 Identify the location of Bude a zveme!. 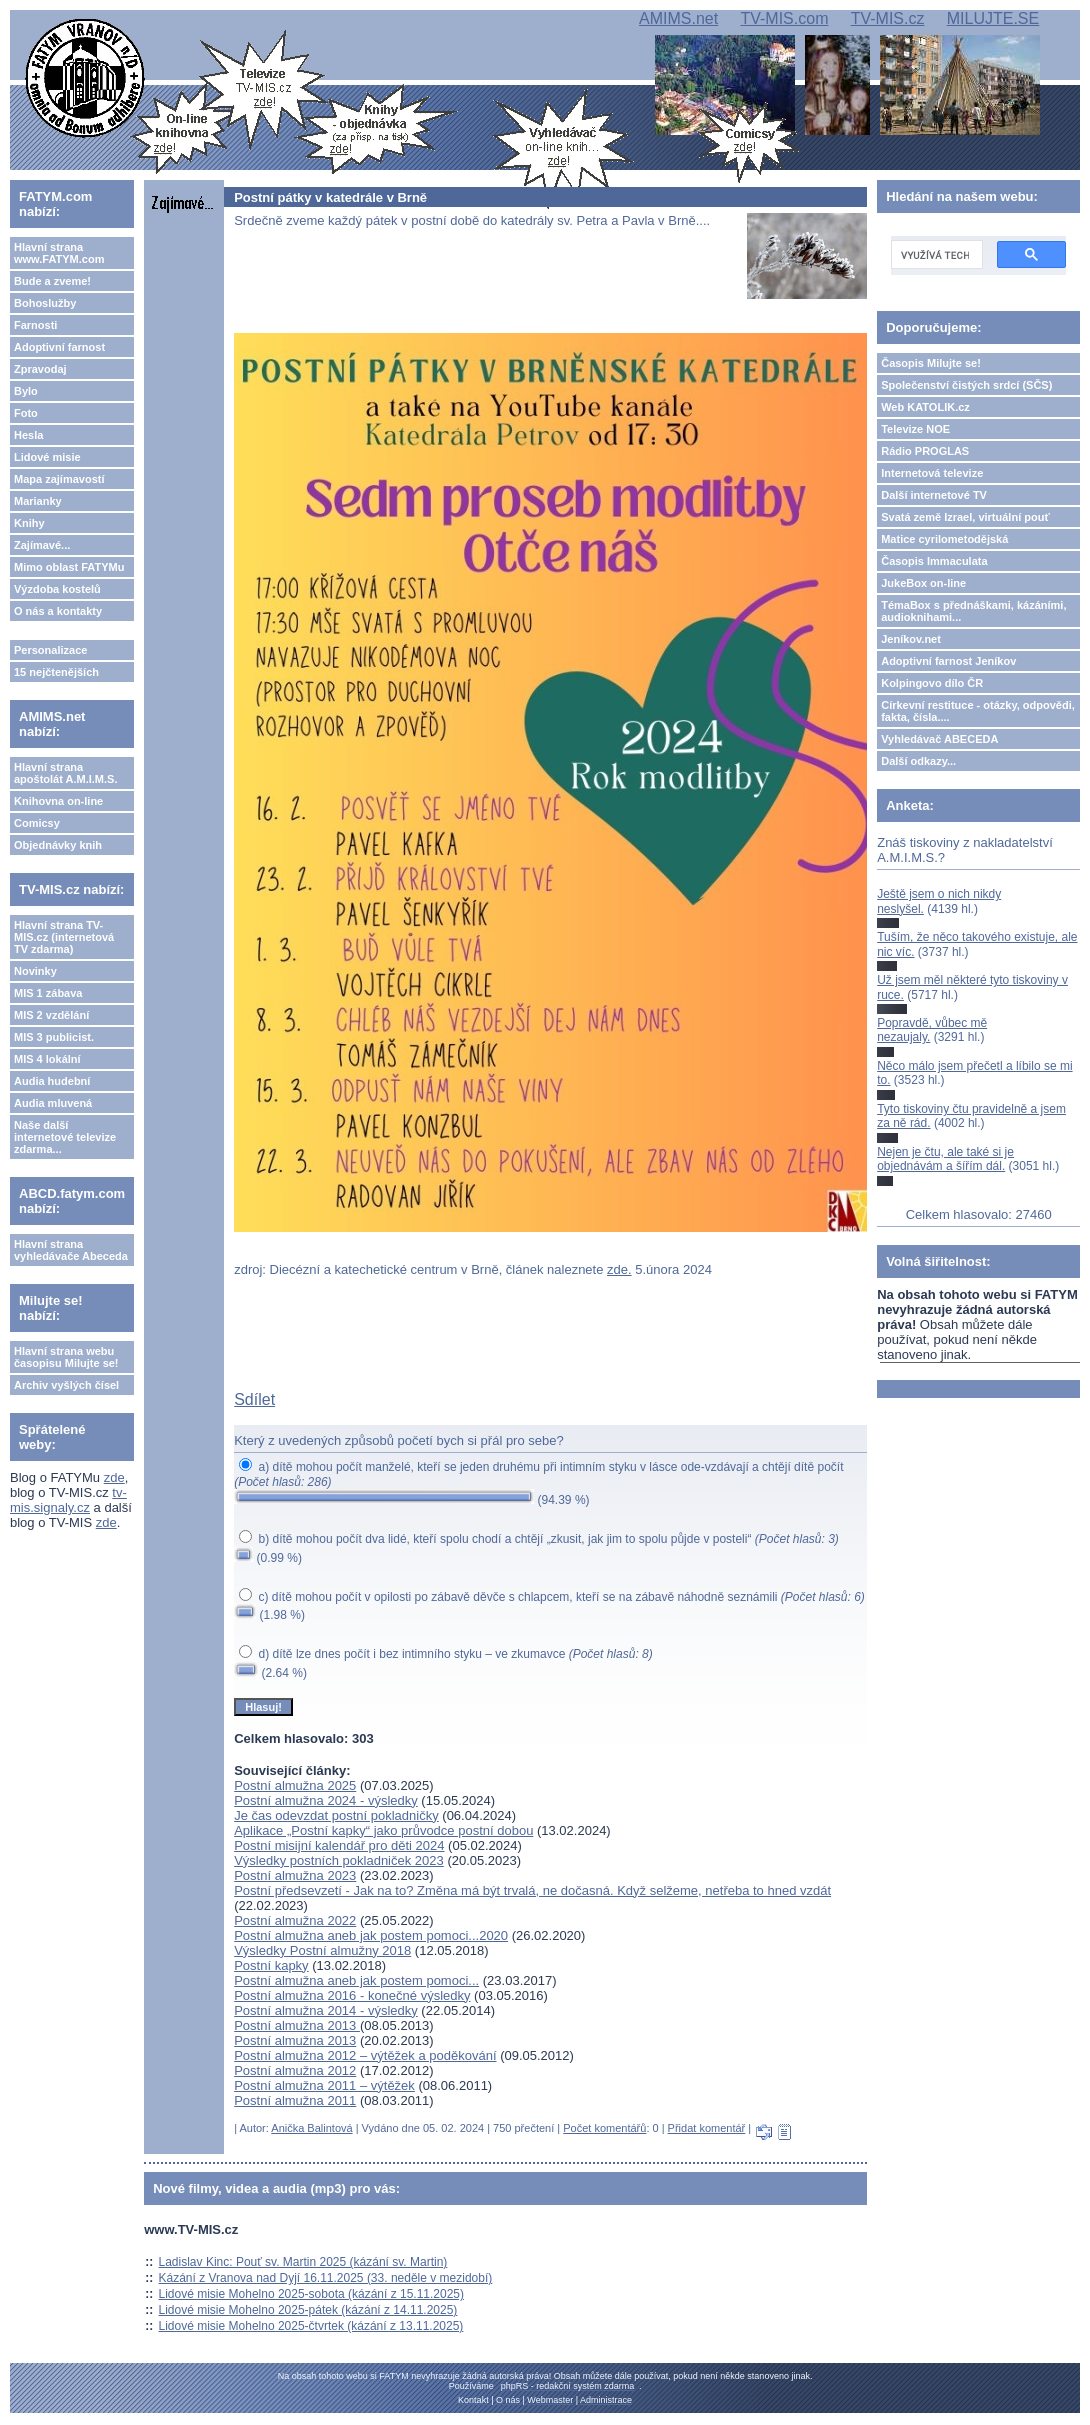
(52, 281).